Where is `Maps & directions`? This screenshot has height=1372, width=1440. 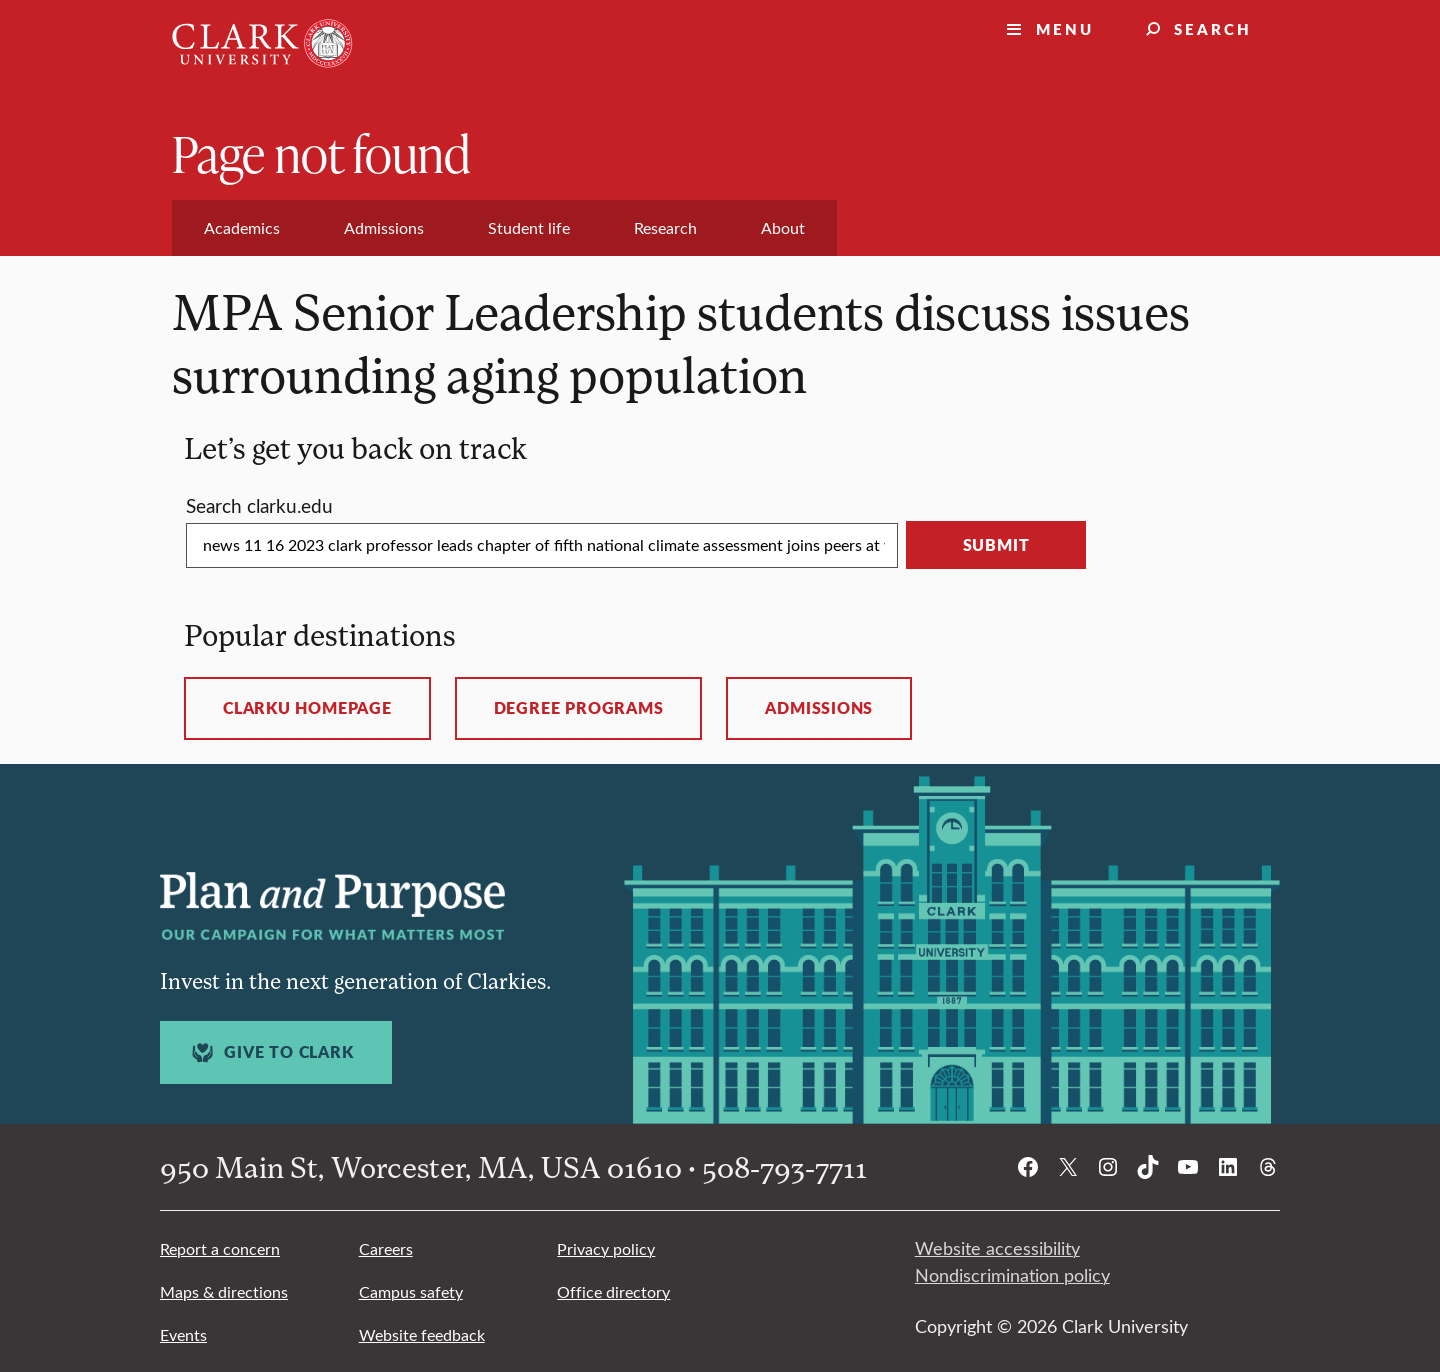 Maps & directions is located at coordinates (224, 1291).